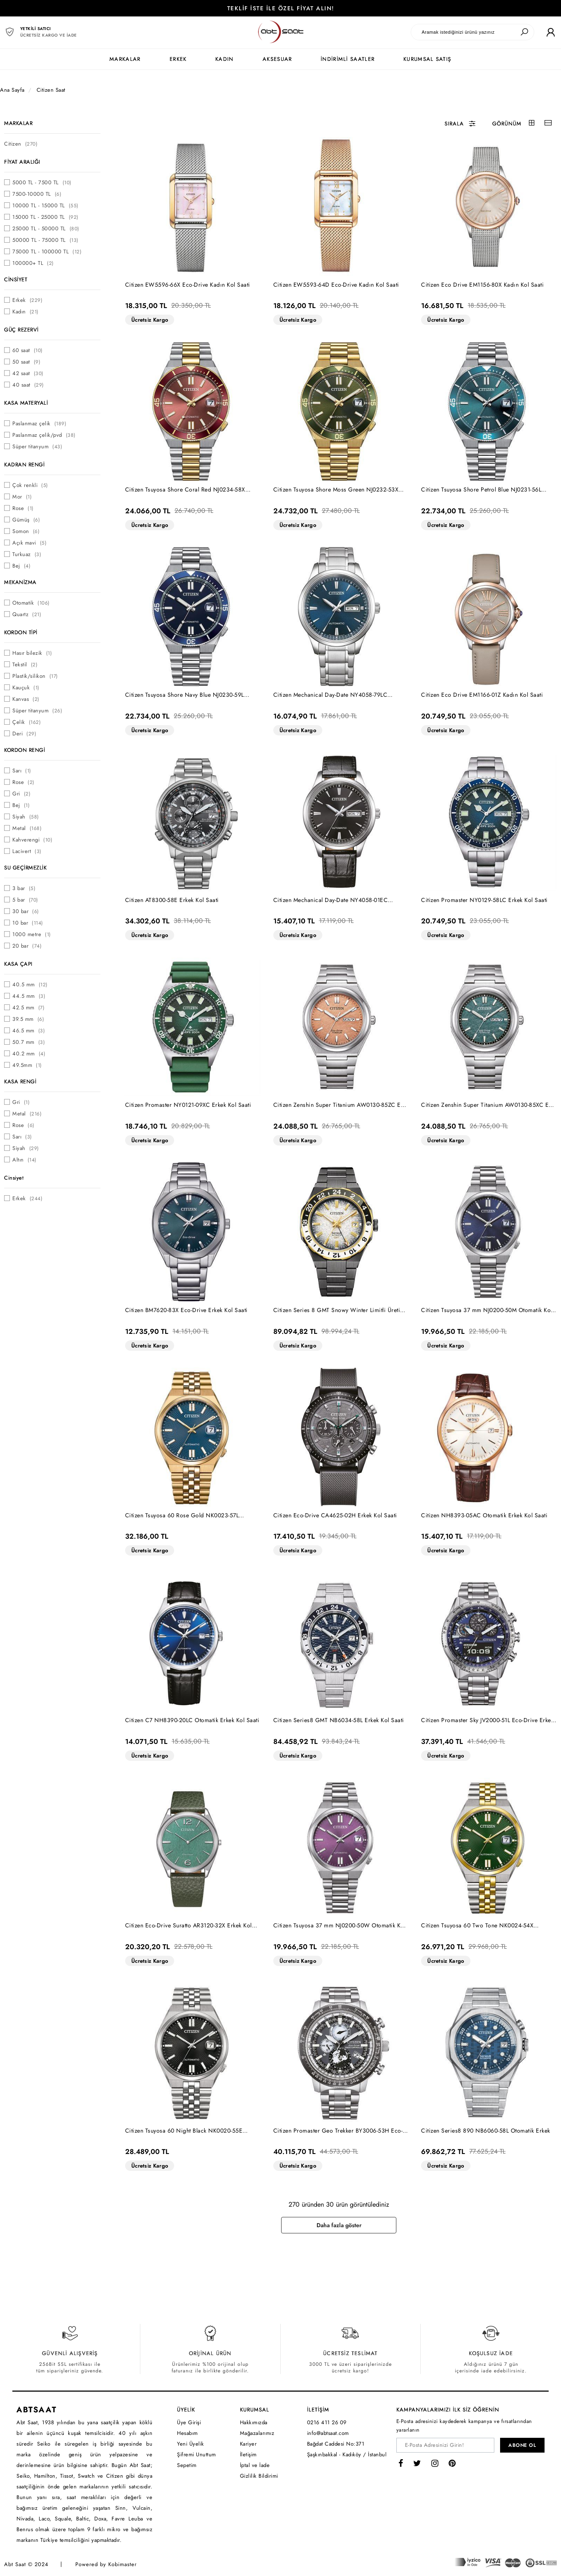 Image resolution: width=561 pixels, height=2576 pixels. I want to click on Citizen Tsuyosa 37 mm NJ0200-50M Otomatik Kol Saati, so click(486, 1310).